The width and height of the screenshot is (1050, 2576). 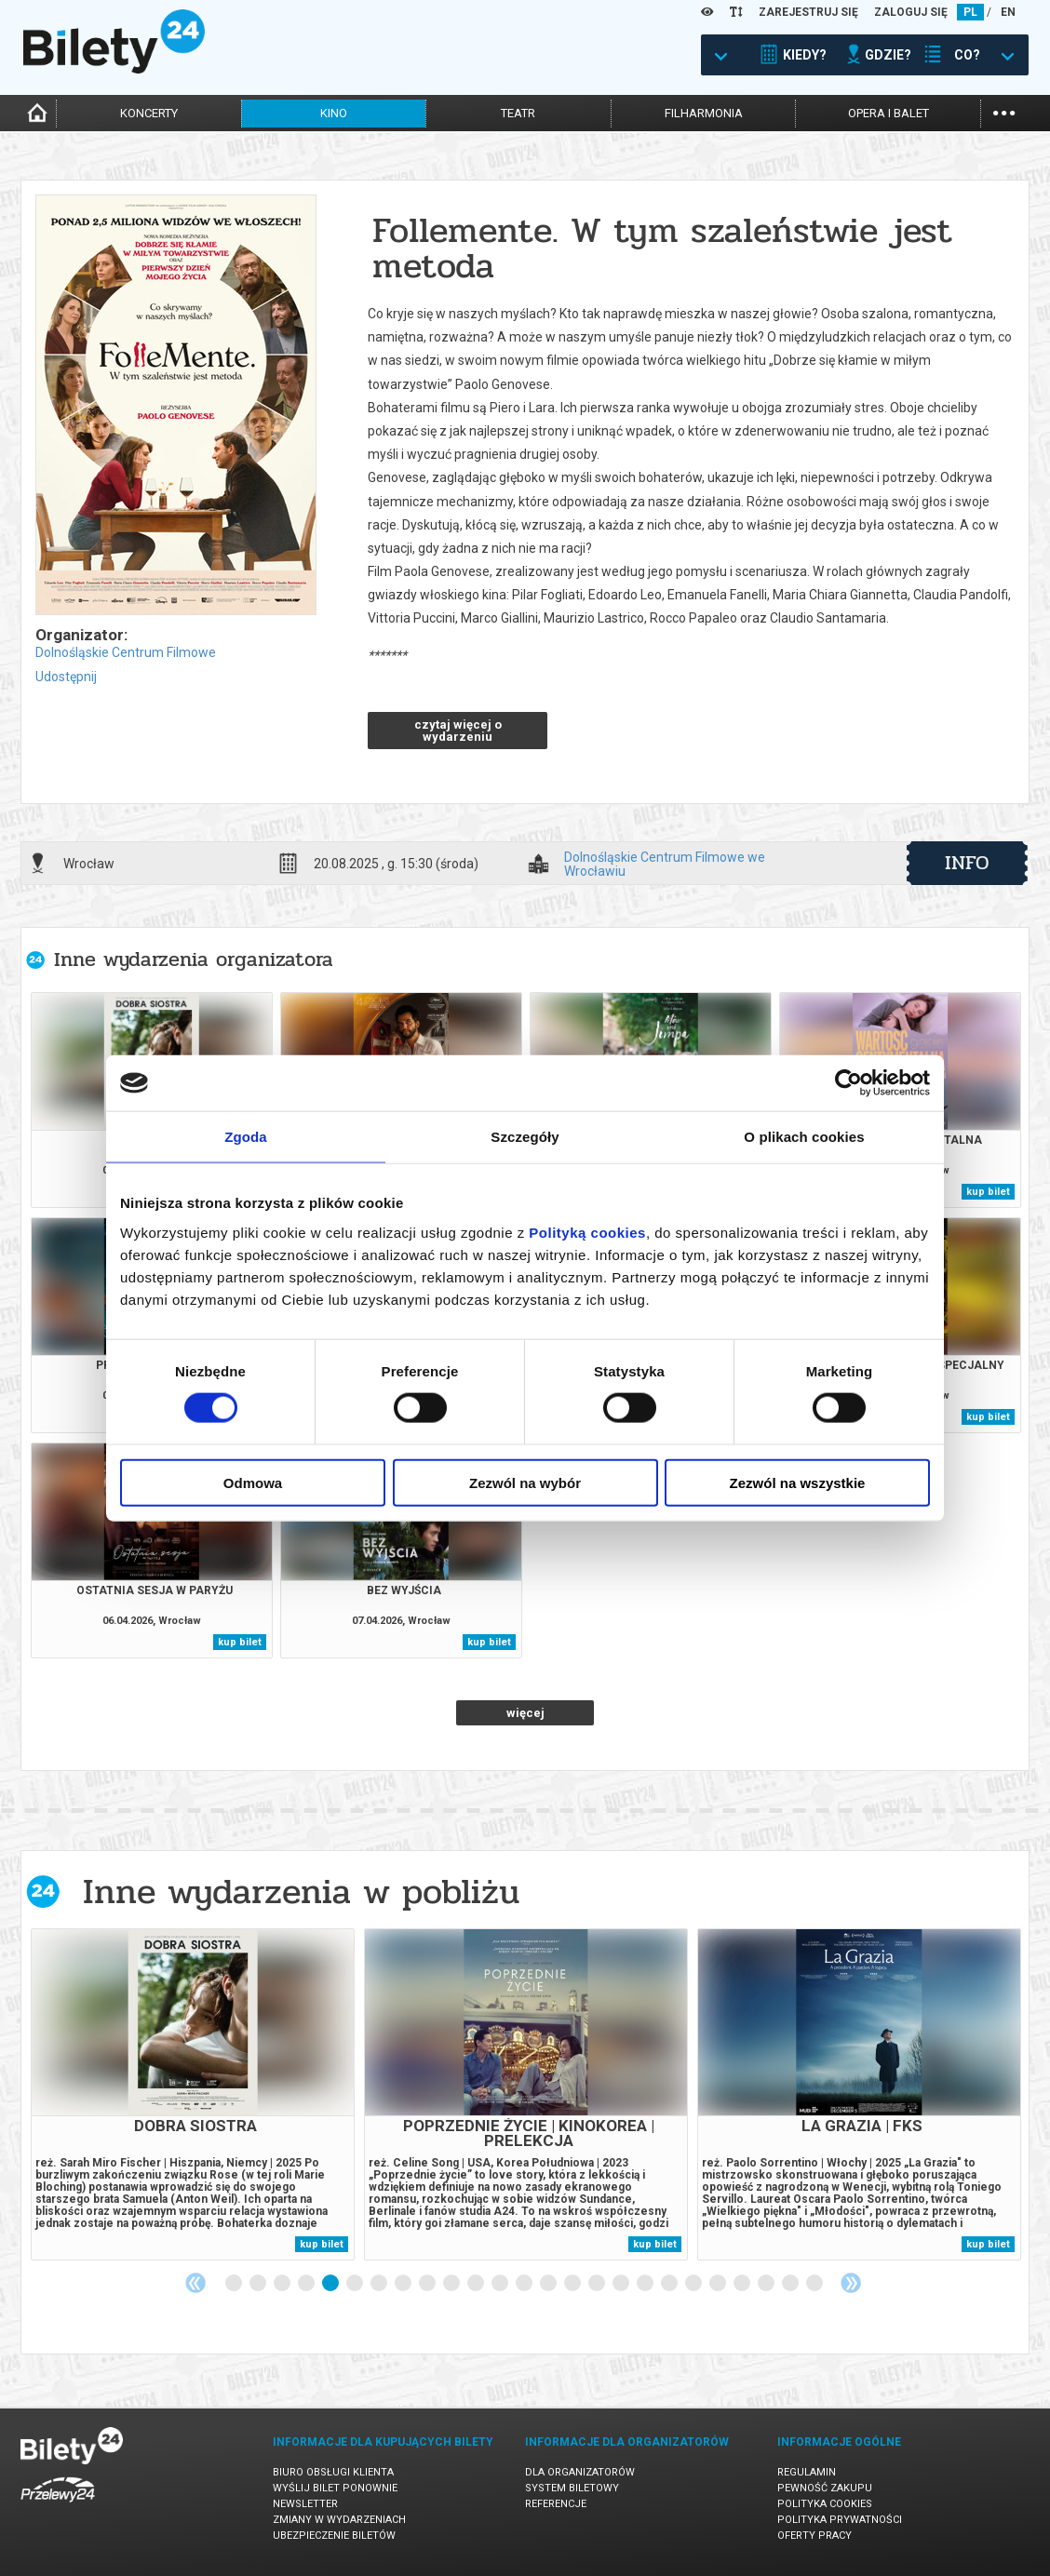 What do you see at coordinates (518, 113) in the screenshot?
I see `teatr` at bounding box center [518, 113].